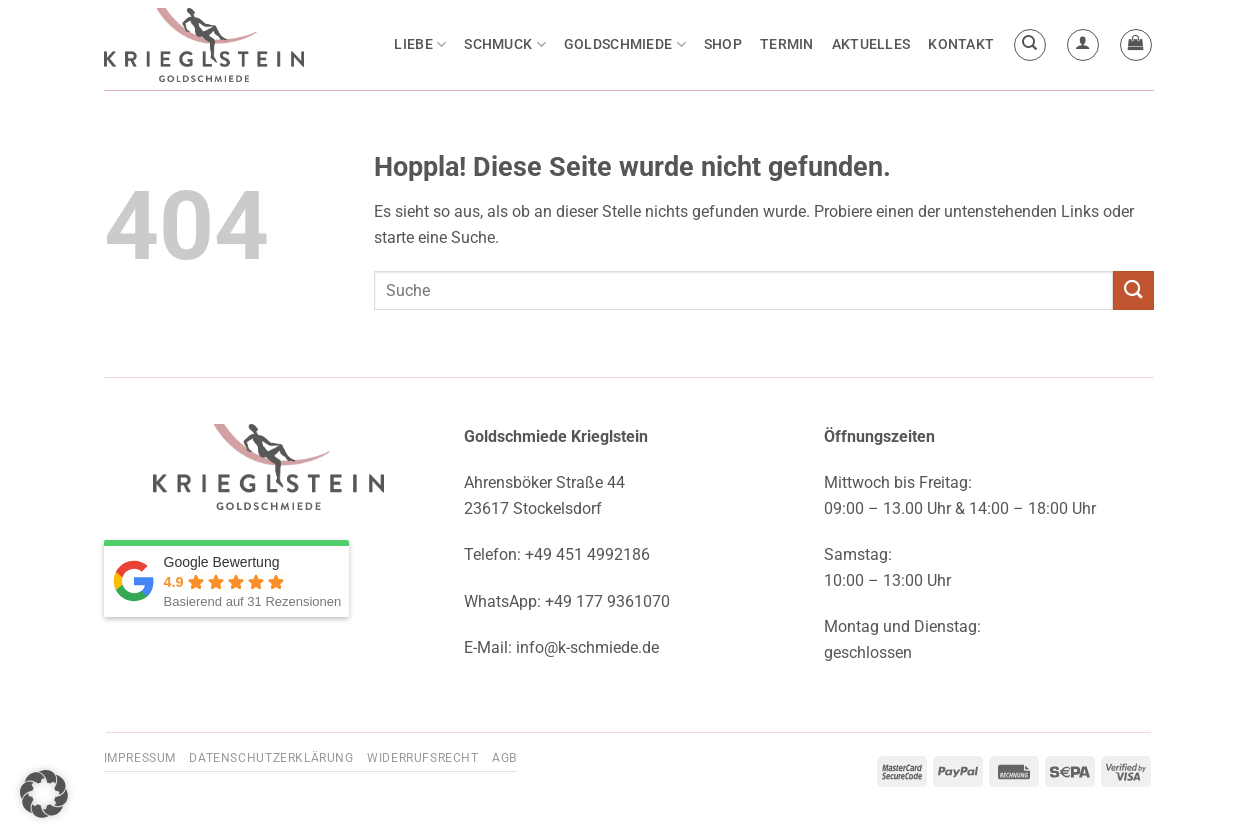 The image size is (1257, 838). I want to click on [button], so click(1083, 45).